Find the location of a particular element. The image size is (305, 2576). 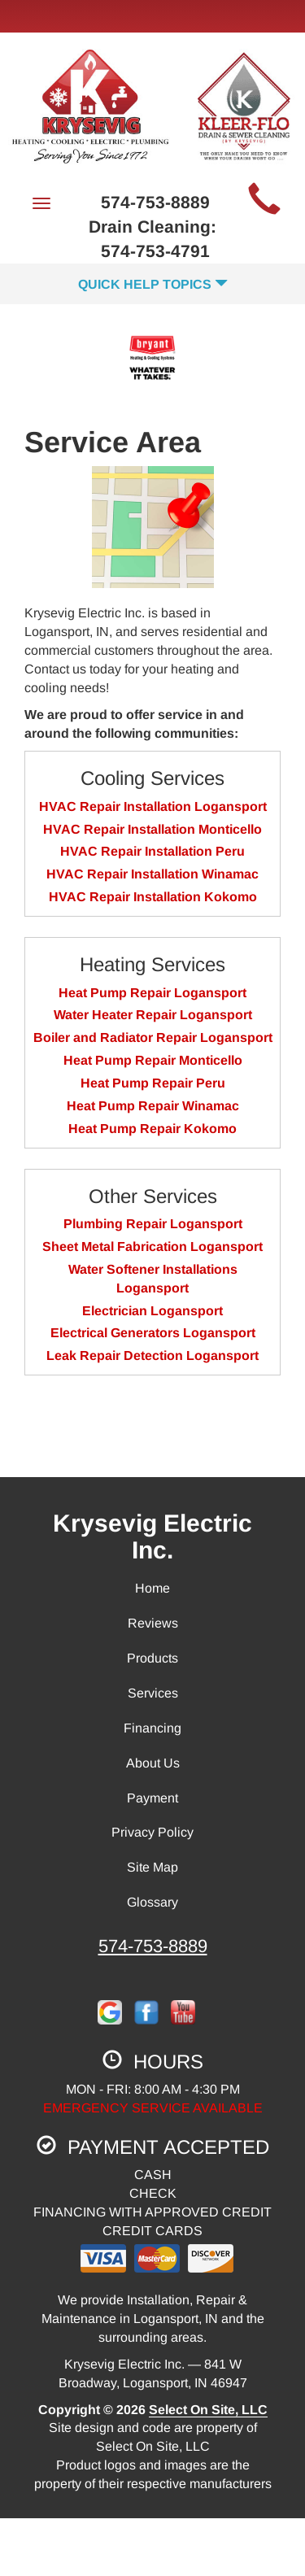

Services is located at coordinates (153, 1693).